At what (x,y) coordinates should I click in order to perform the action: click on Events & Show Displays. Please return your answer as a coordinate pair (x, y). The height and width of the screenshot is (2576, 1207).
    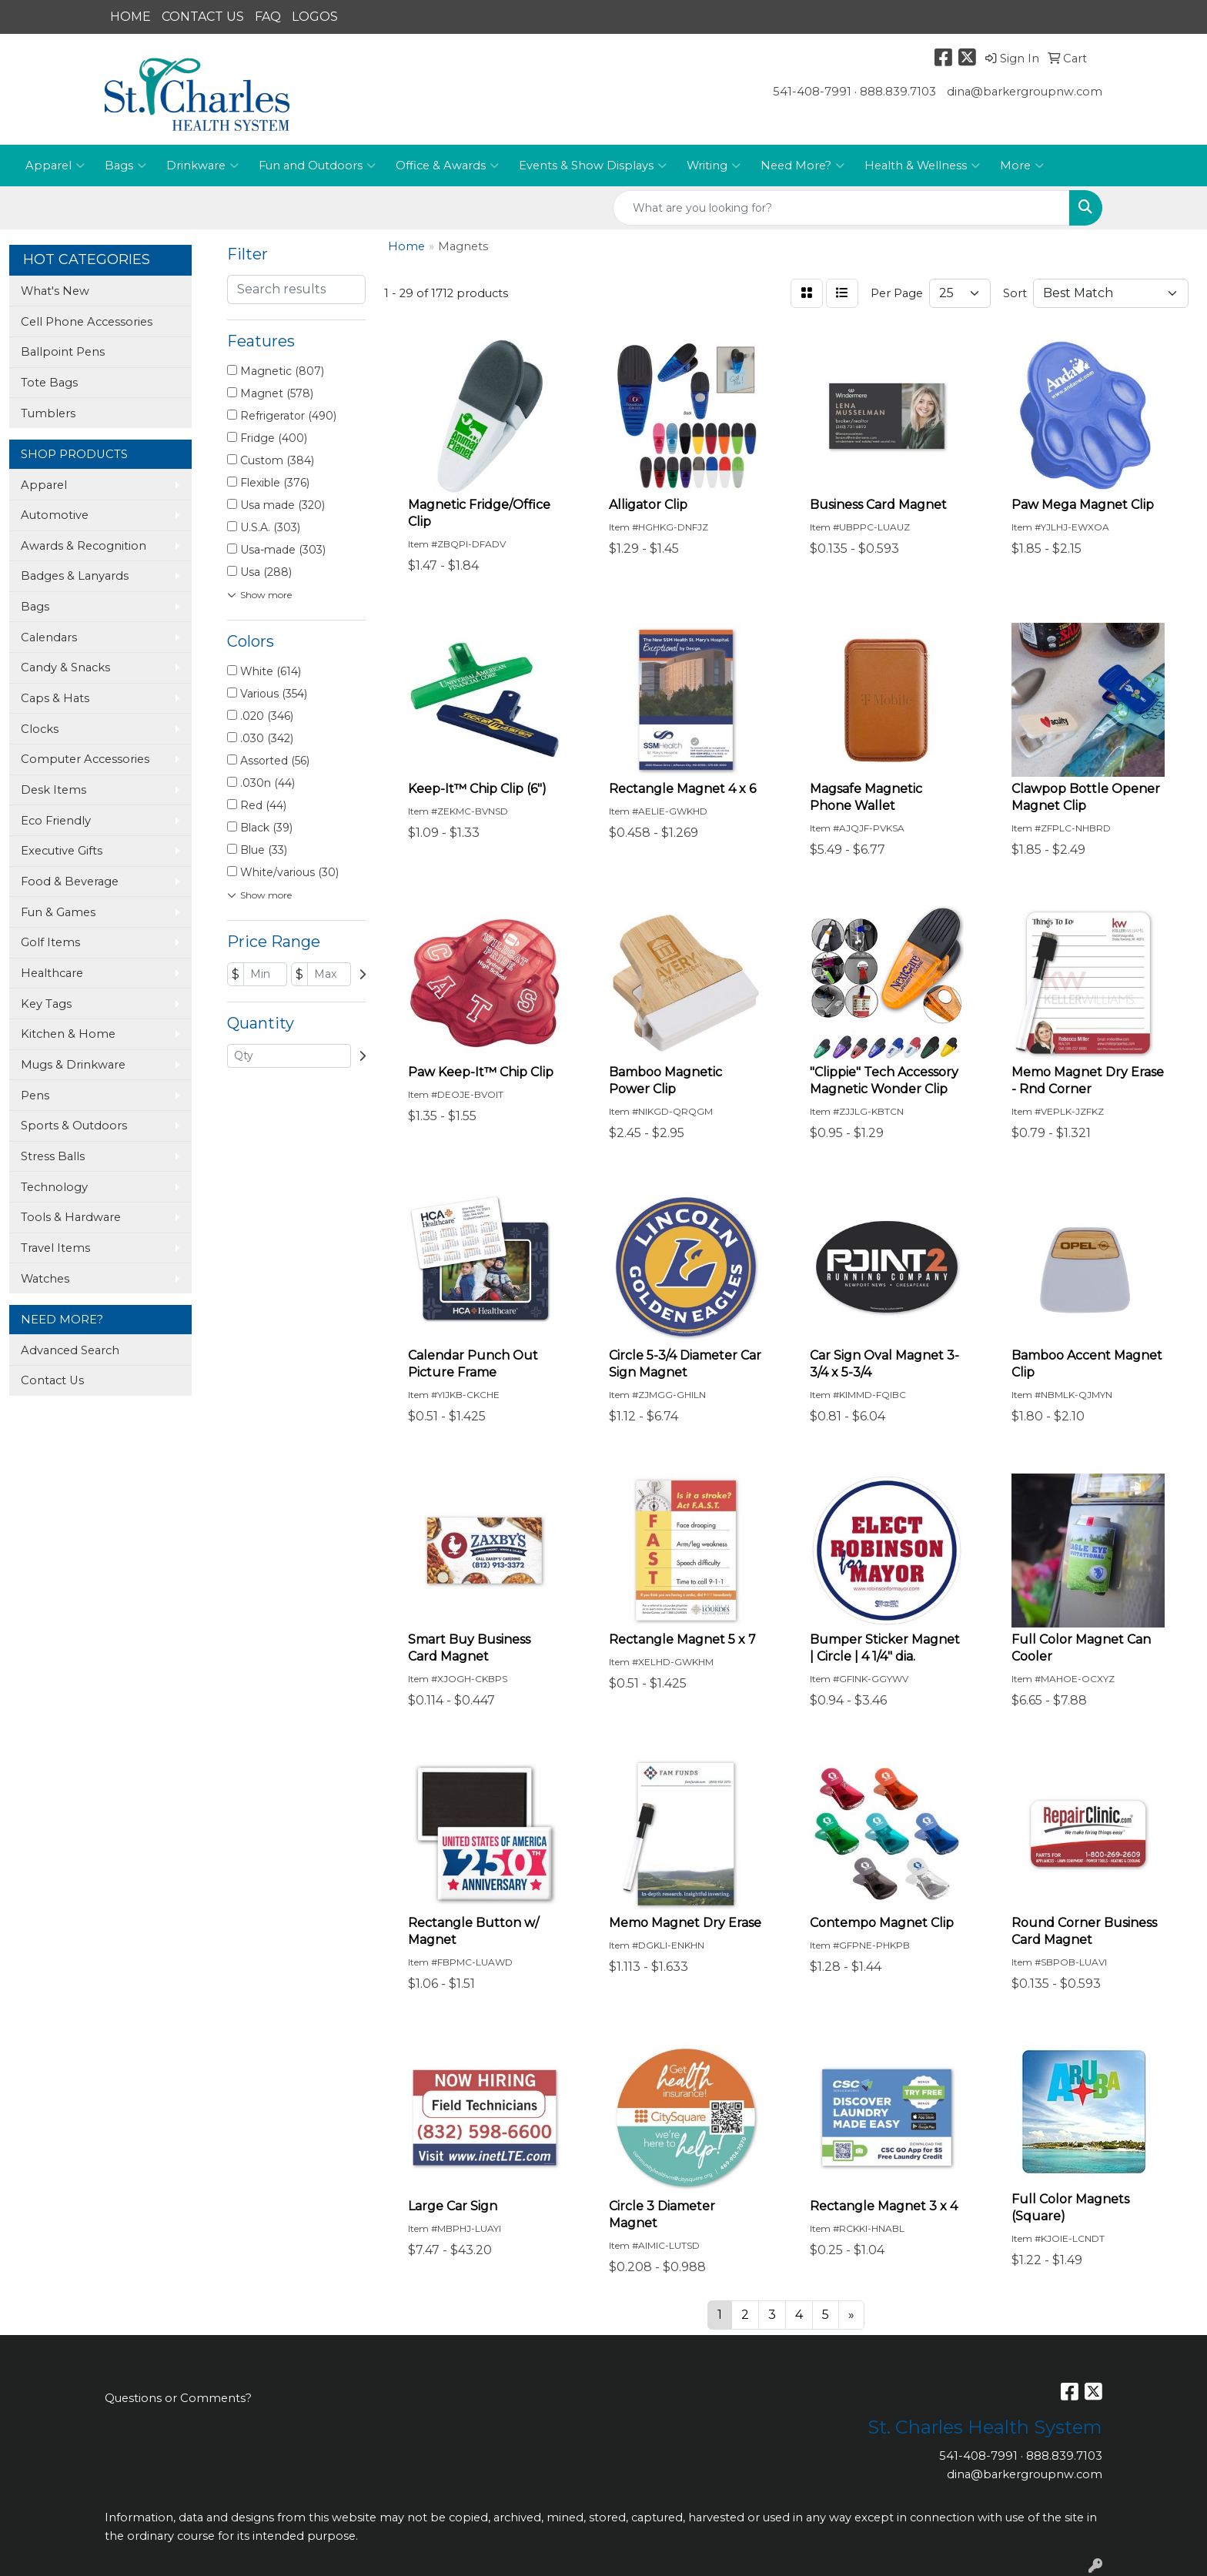
    Looking at the image, I should click on (593, 165).